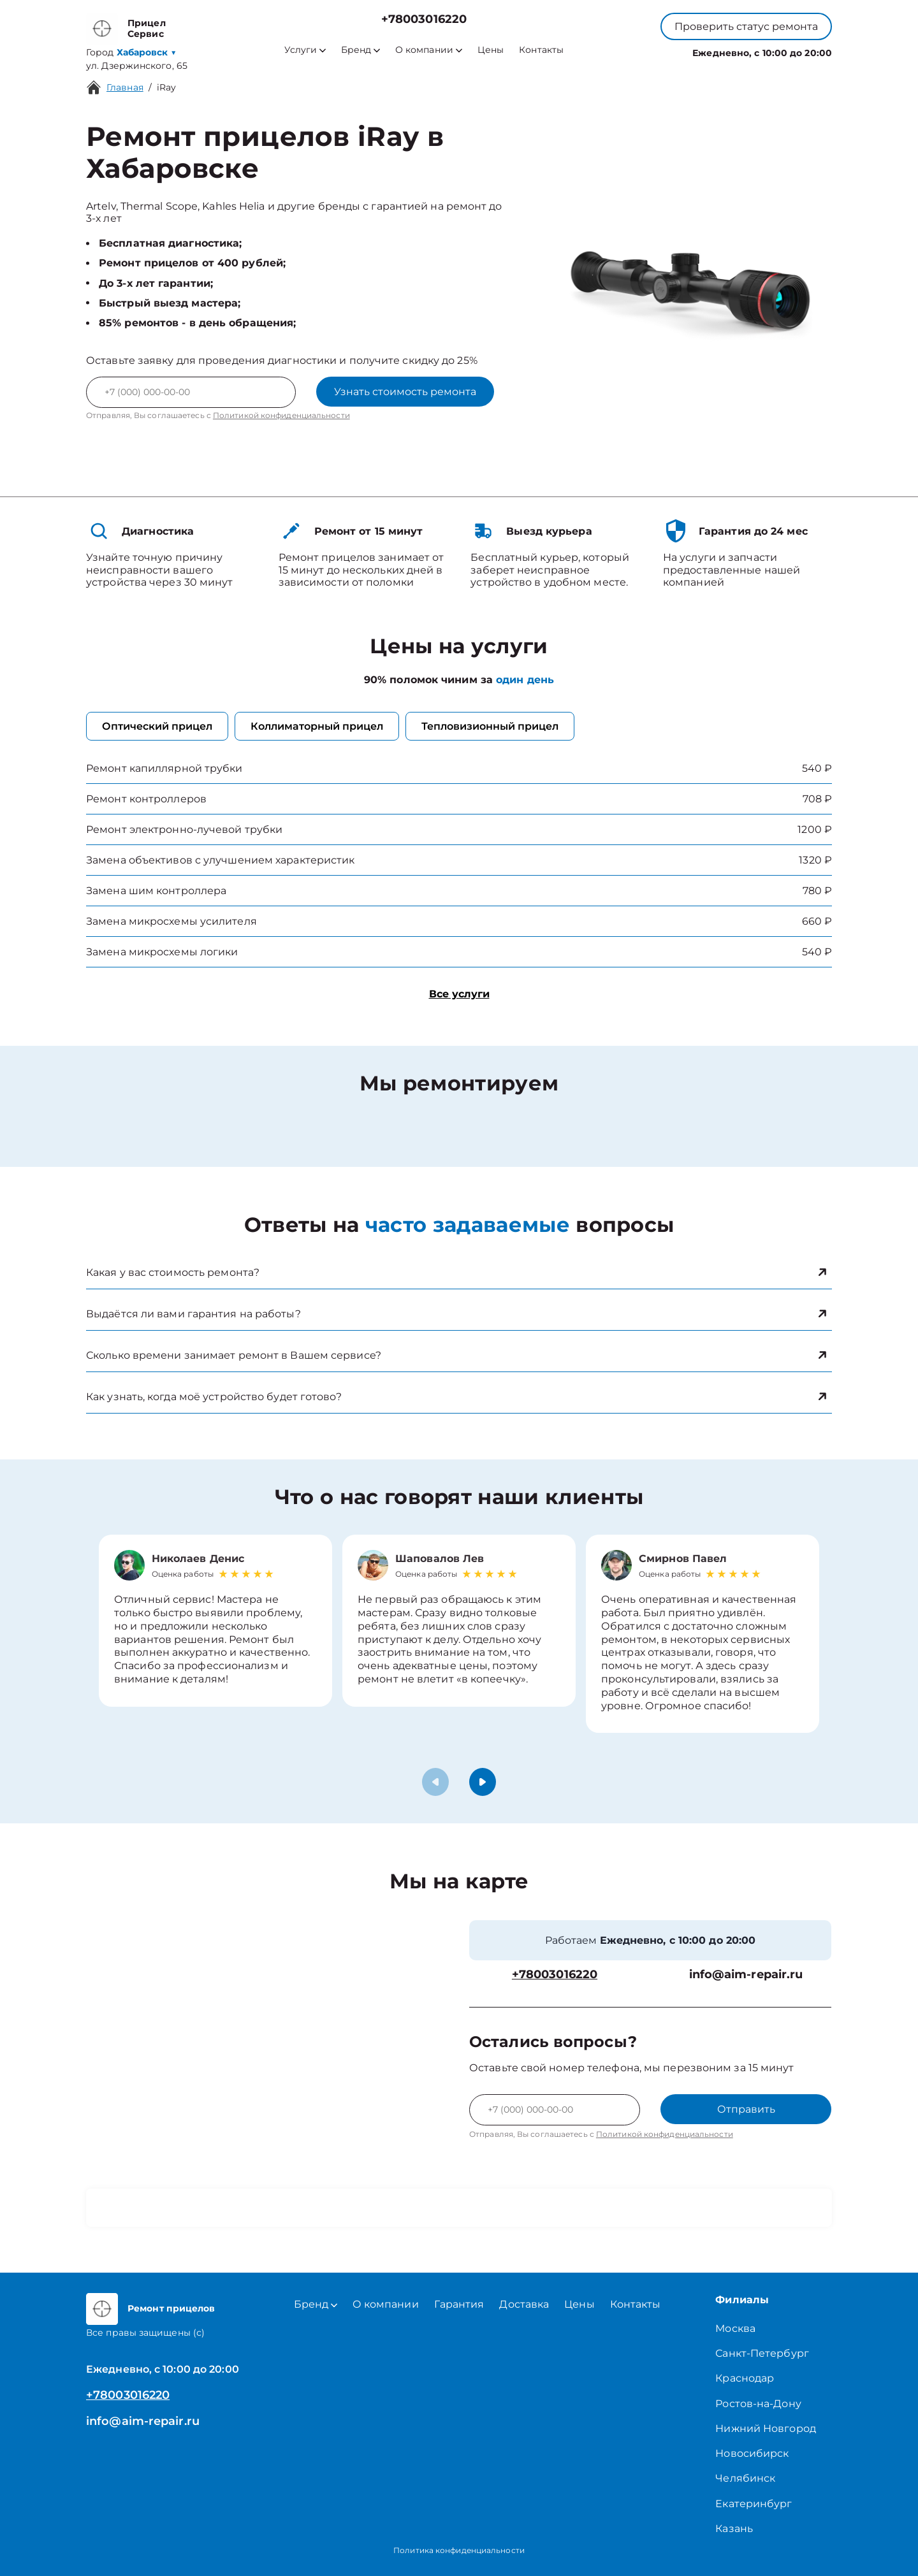 Image resolution: width=918 pixels, height=2576 pixels. What do you see at coordinates (171, 921) in the screenshot?
I see `Замена микросхемы усилителя` at bounding box center [171, 921].